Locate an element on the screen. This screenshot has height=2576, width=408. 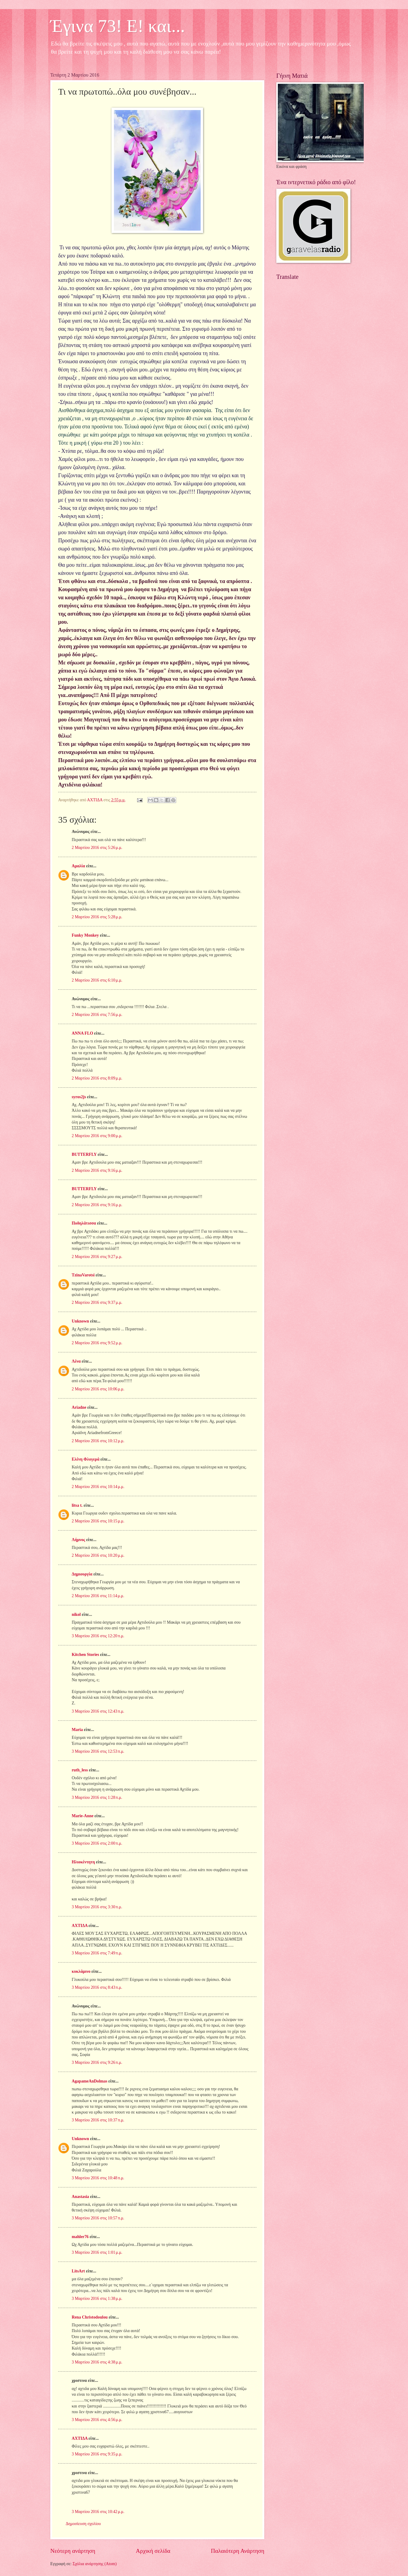
3 Μαρτίου 2016 στις 8:43 π.μ. is located at coordinates (97, 1987).